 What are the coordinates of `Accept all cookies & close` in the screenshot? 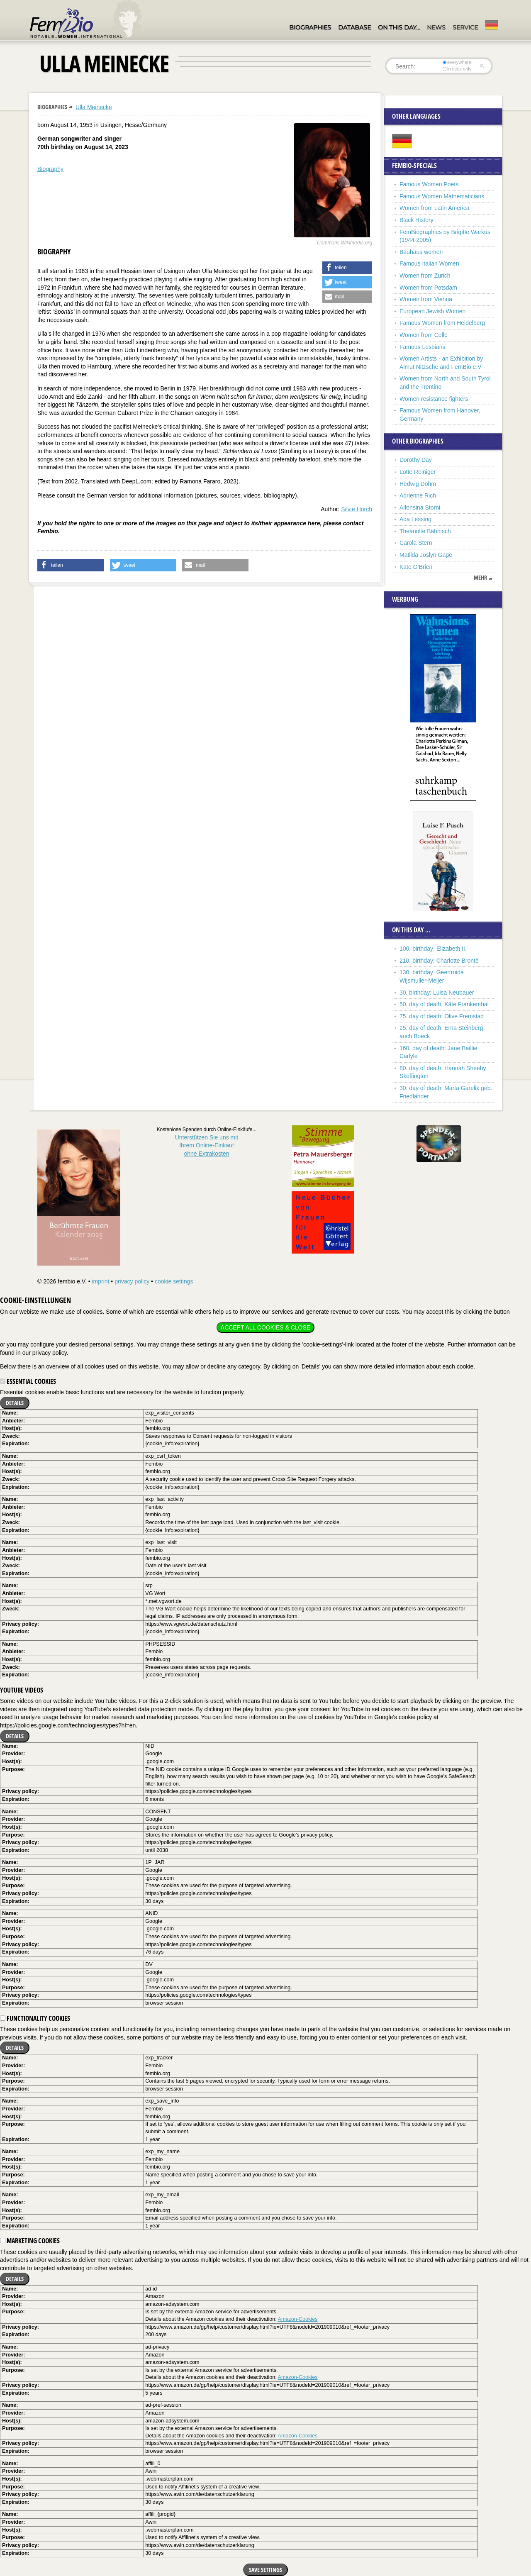 It's located at (265, 1327).